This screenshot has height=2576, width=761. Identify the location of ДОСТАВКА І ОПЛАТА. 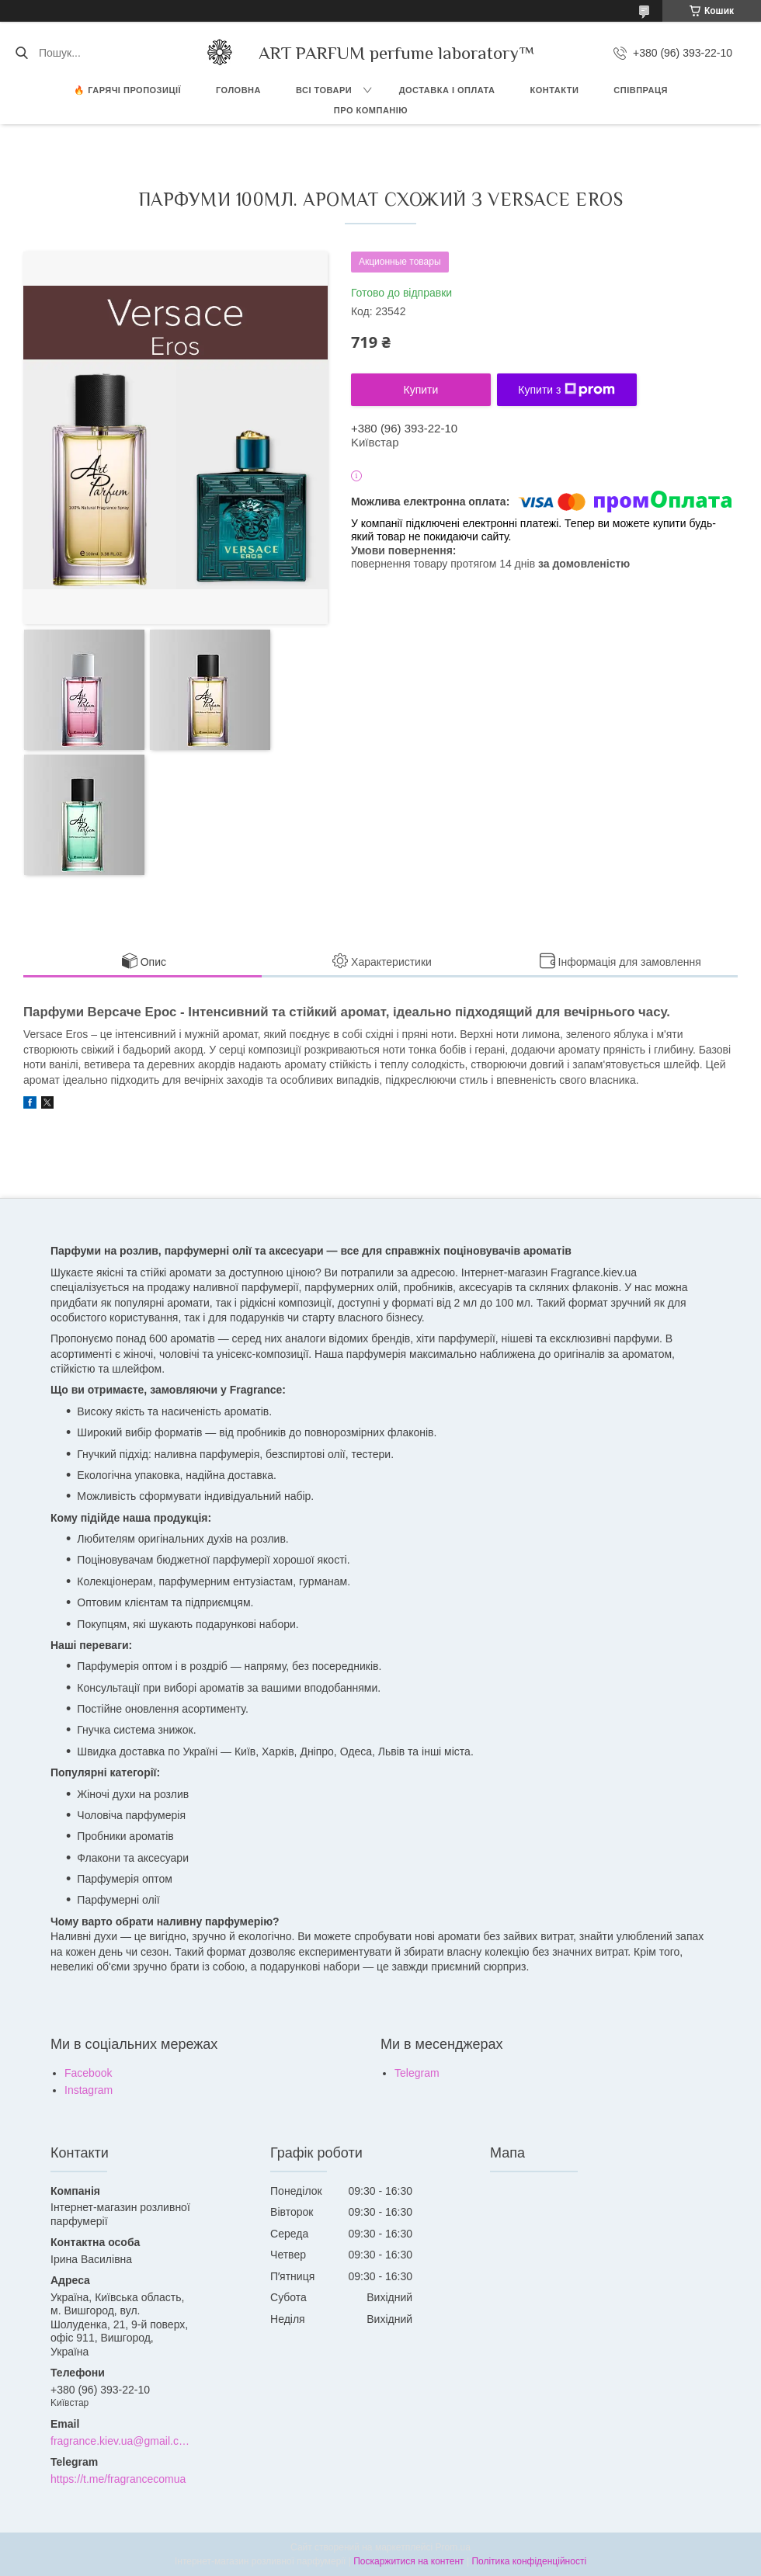
(447, 90).